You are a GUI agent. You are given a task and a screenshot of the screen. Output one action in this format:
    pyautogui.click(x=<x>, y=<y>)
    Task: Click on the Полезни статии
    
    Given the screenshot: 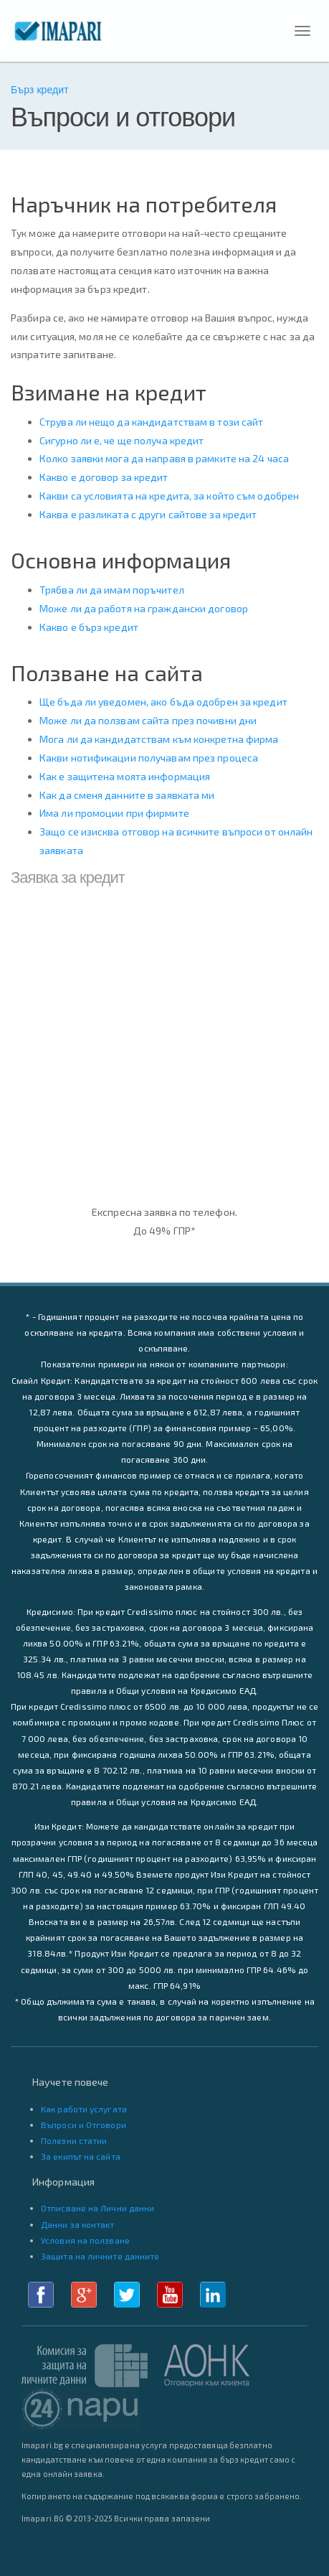 What is the action you would take?
    pyautogui.click(x=74, y=2140)
    